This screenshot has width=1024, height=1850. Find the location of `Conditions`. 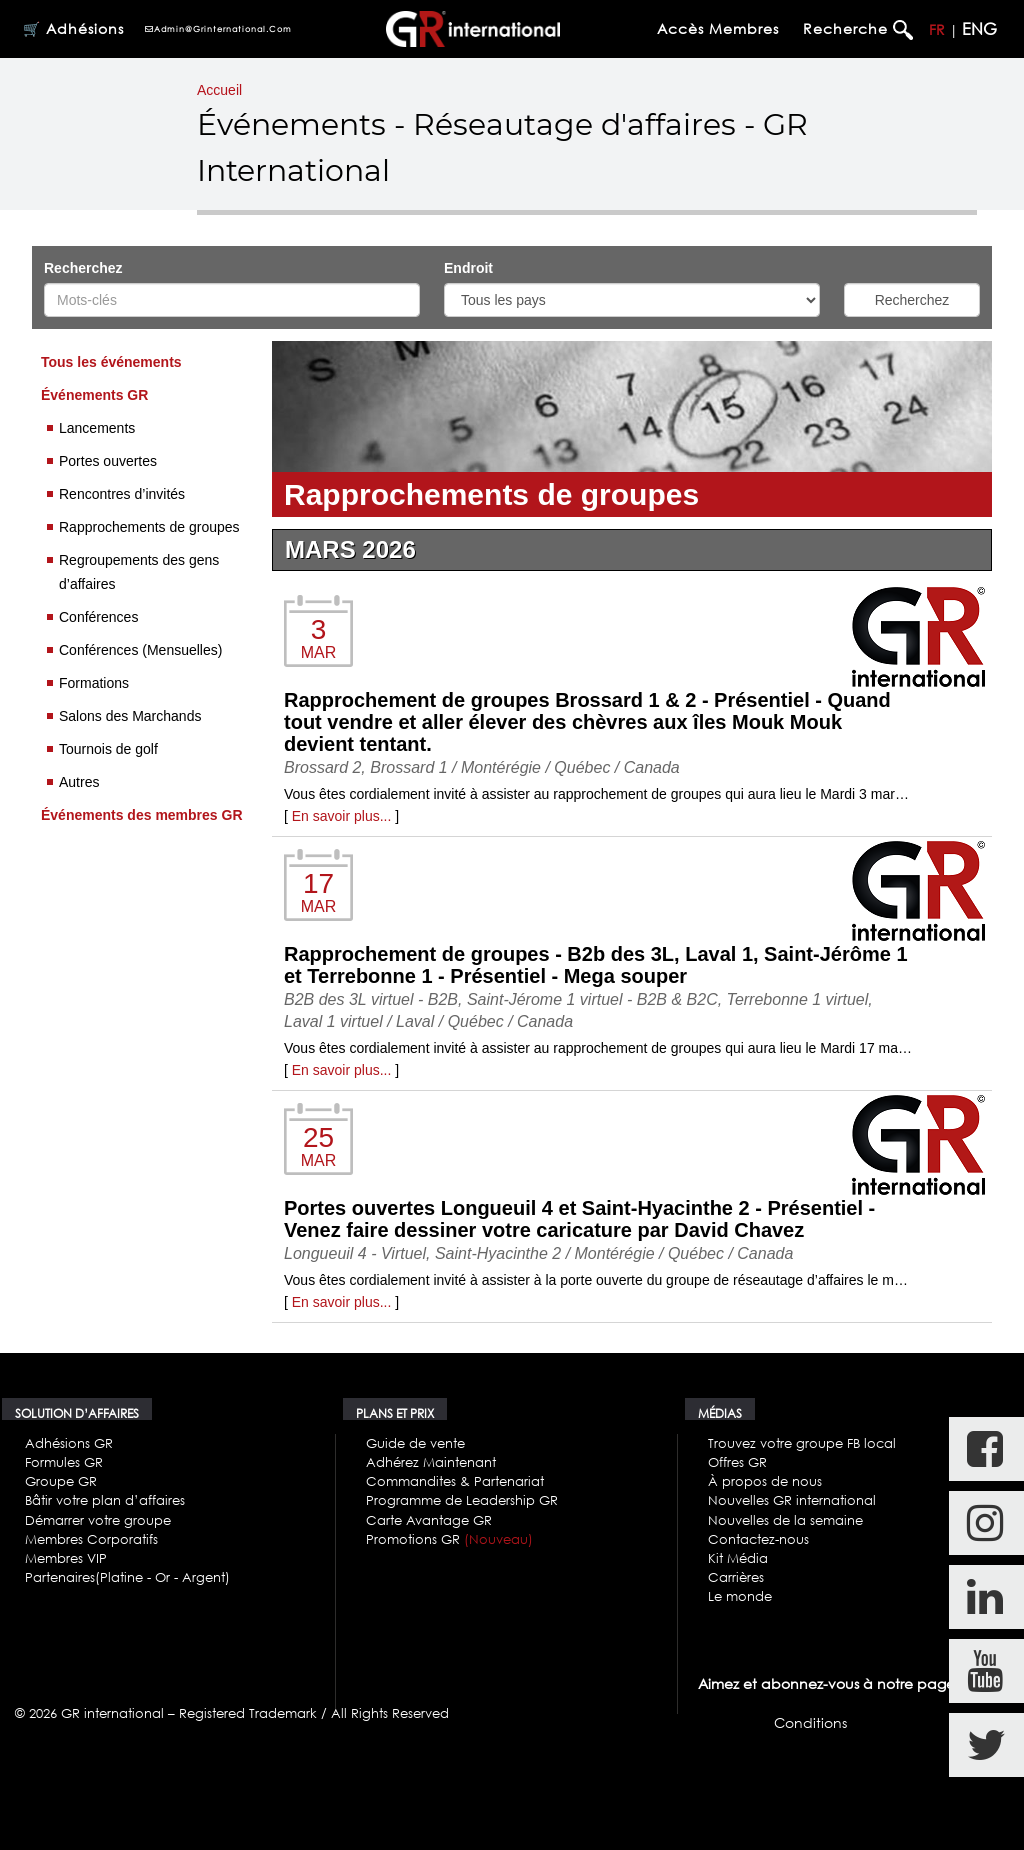

Conditions is located at coordinates (810, 1722).